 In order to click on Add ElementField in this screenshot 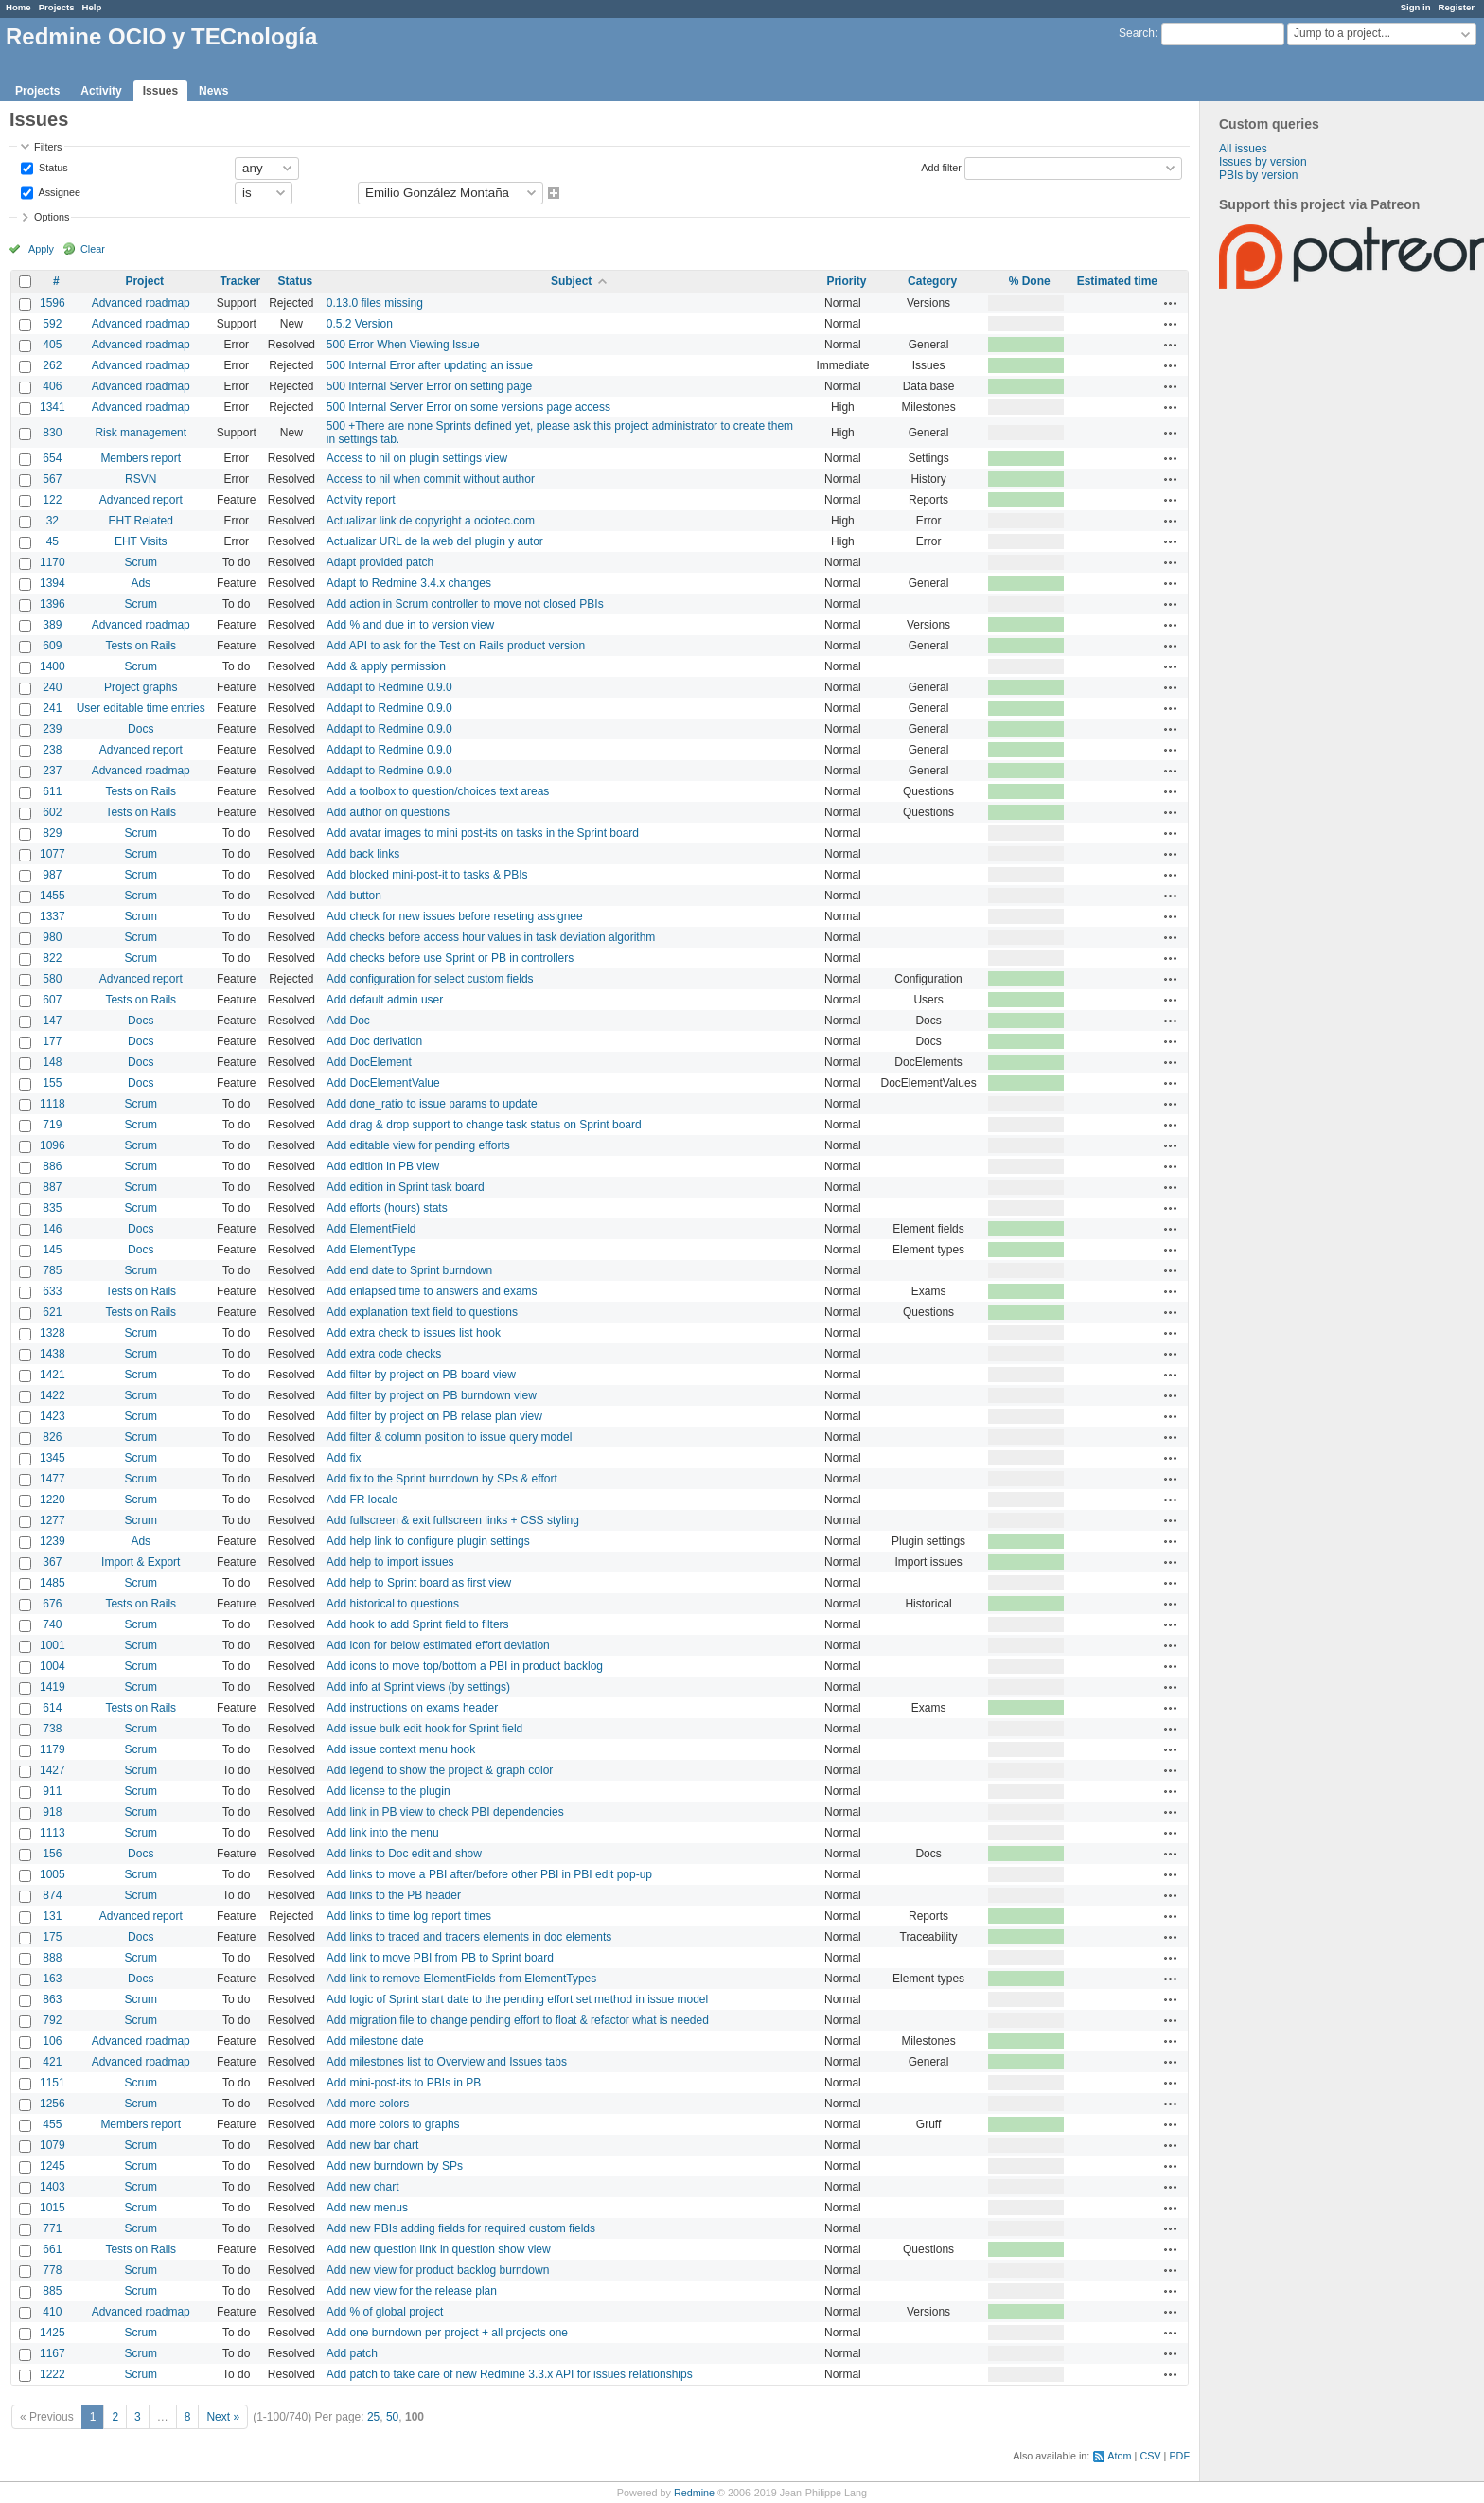, I will do `click(371, 1228)`.